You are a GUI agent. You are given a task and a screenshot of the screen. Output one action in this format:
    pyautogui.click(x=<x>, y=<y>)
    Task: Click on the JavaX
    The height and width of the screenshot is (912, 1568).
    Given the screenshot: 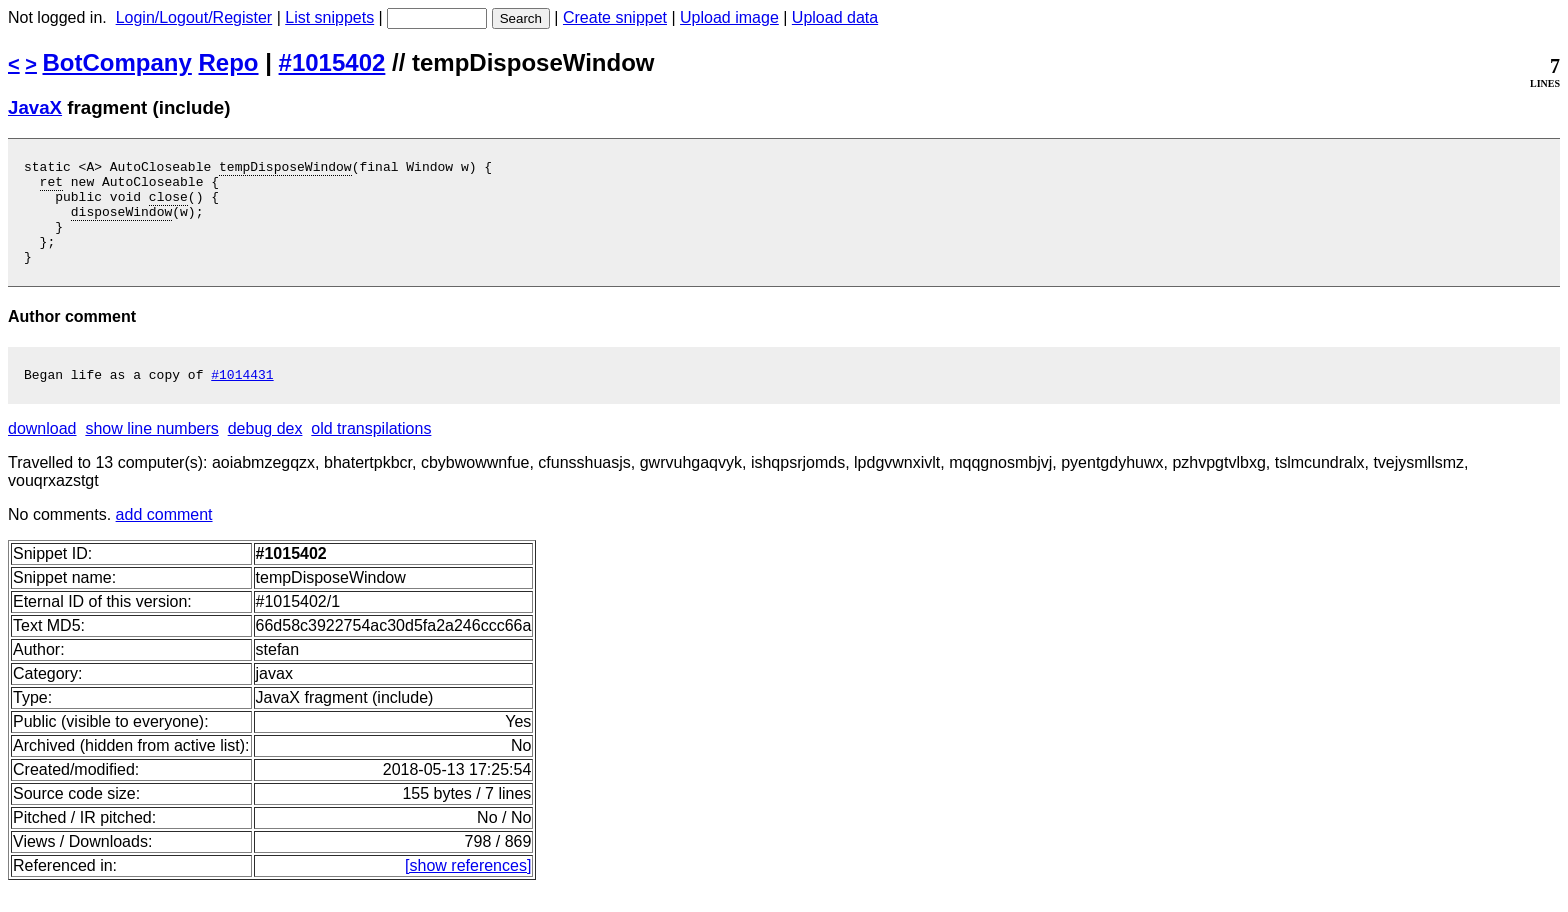 What is the action you would take?
    pyautogui.click(x=35, y=107)
    